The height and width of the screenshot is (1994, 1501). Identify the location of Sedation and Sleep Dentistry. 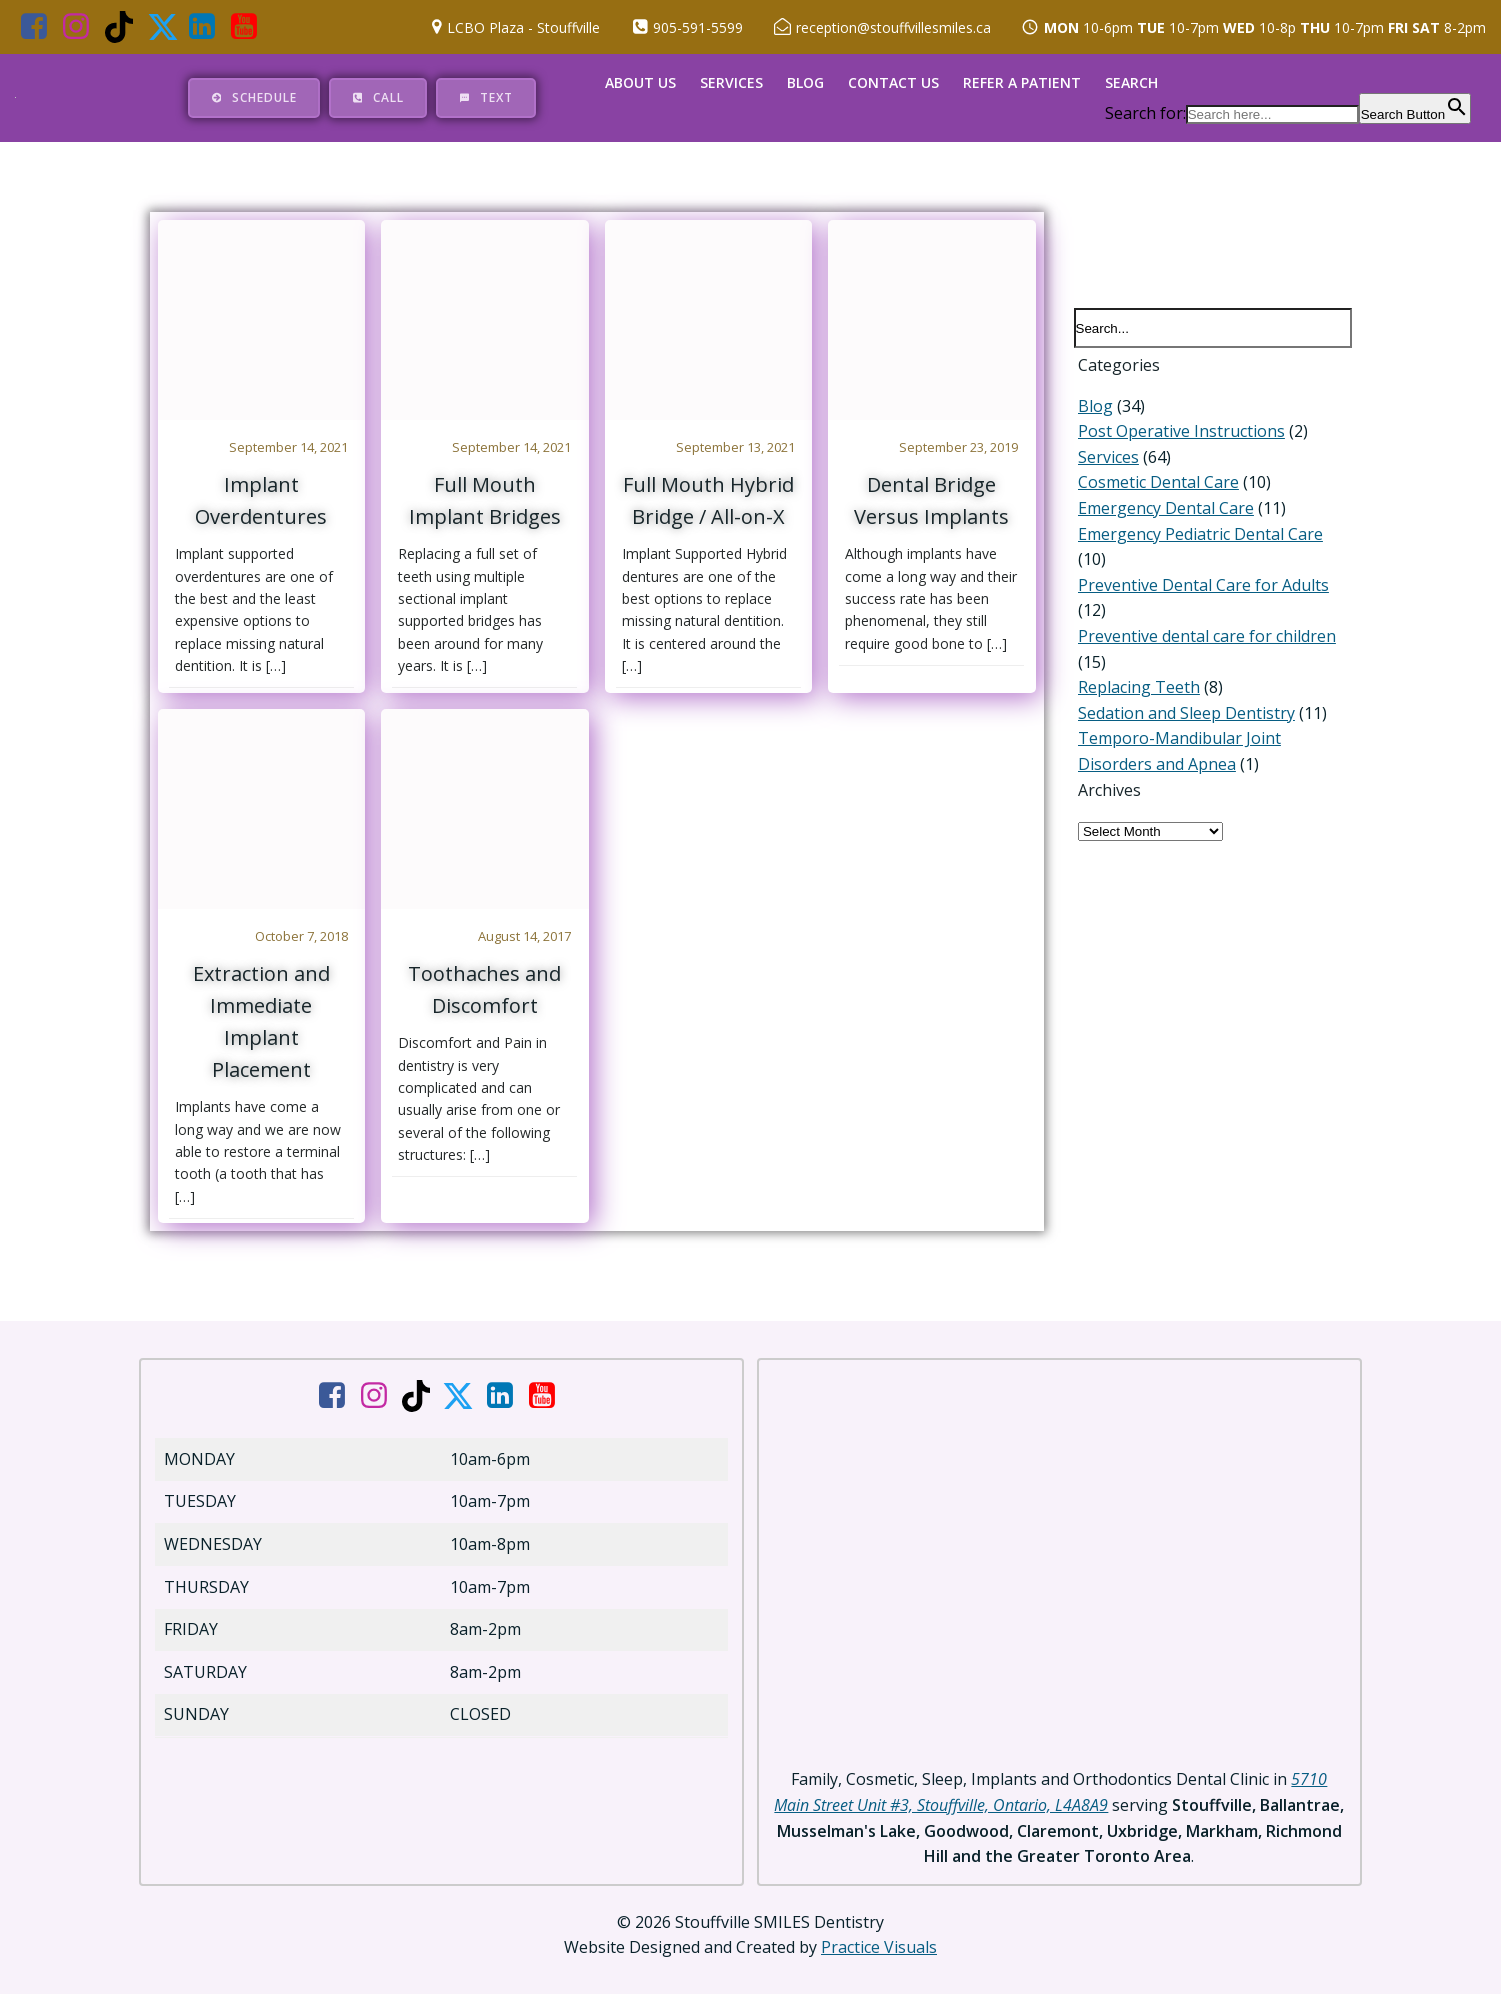
(1182, 694).